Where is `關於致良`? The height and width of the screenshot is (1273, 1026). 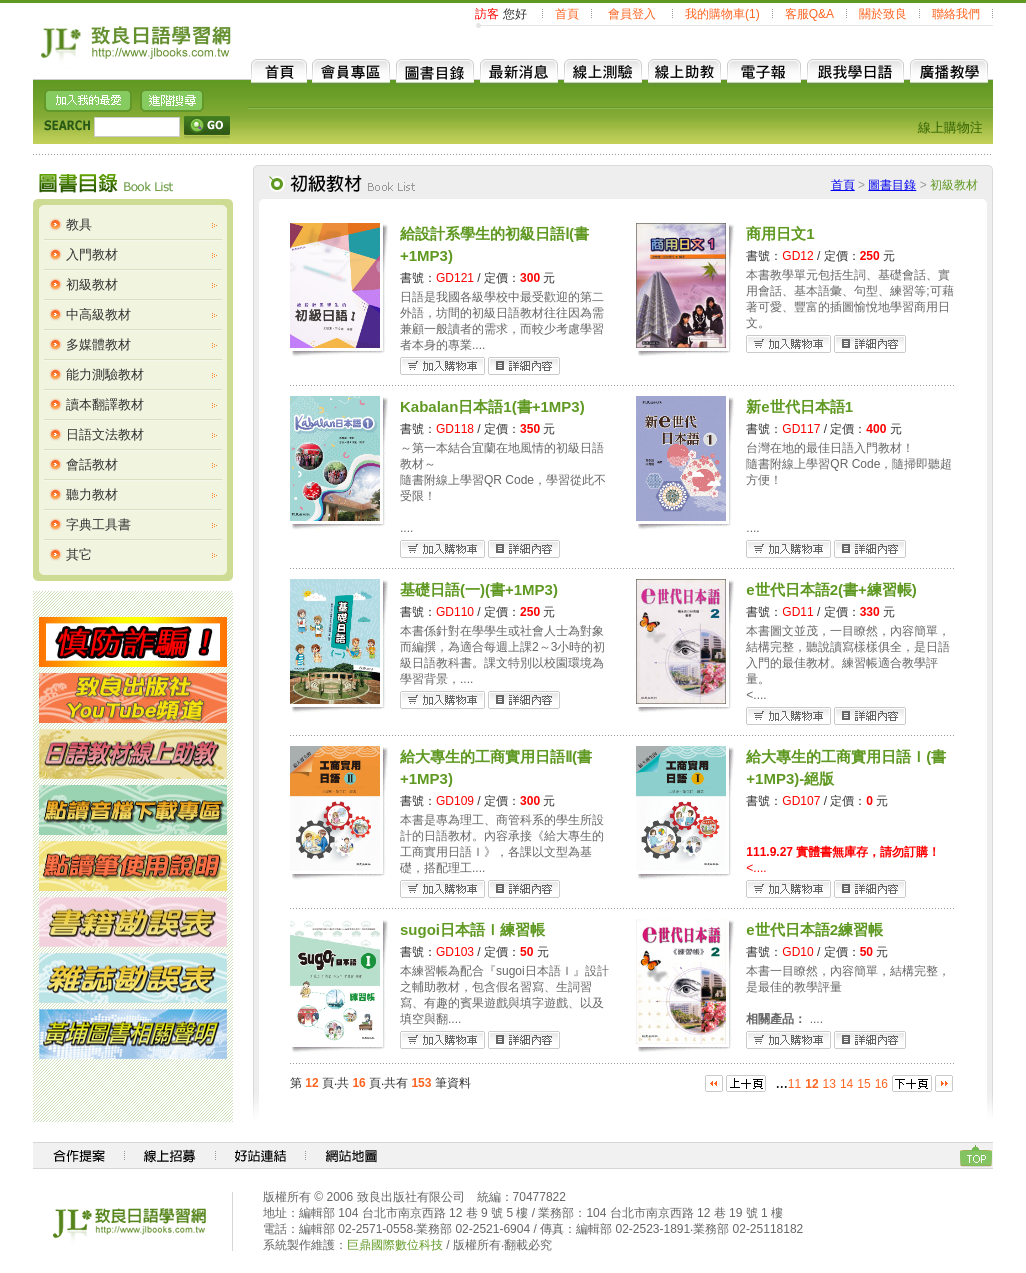 關於致良 is located at coordinates (883, 14).